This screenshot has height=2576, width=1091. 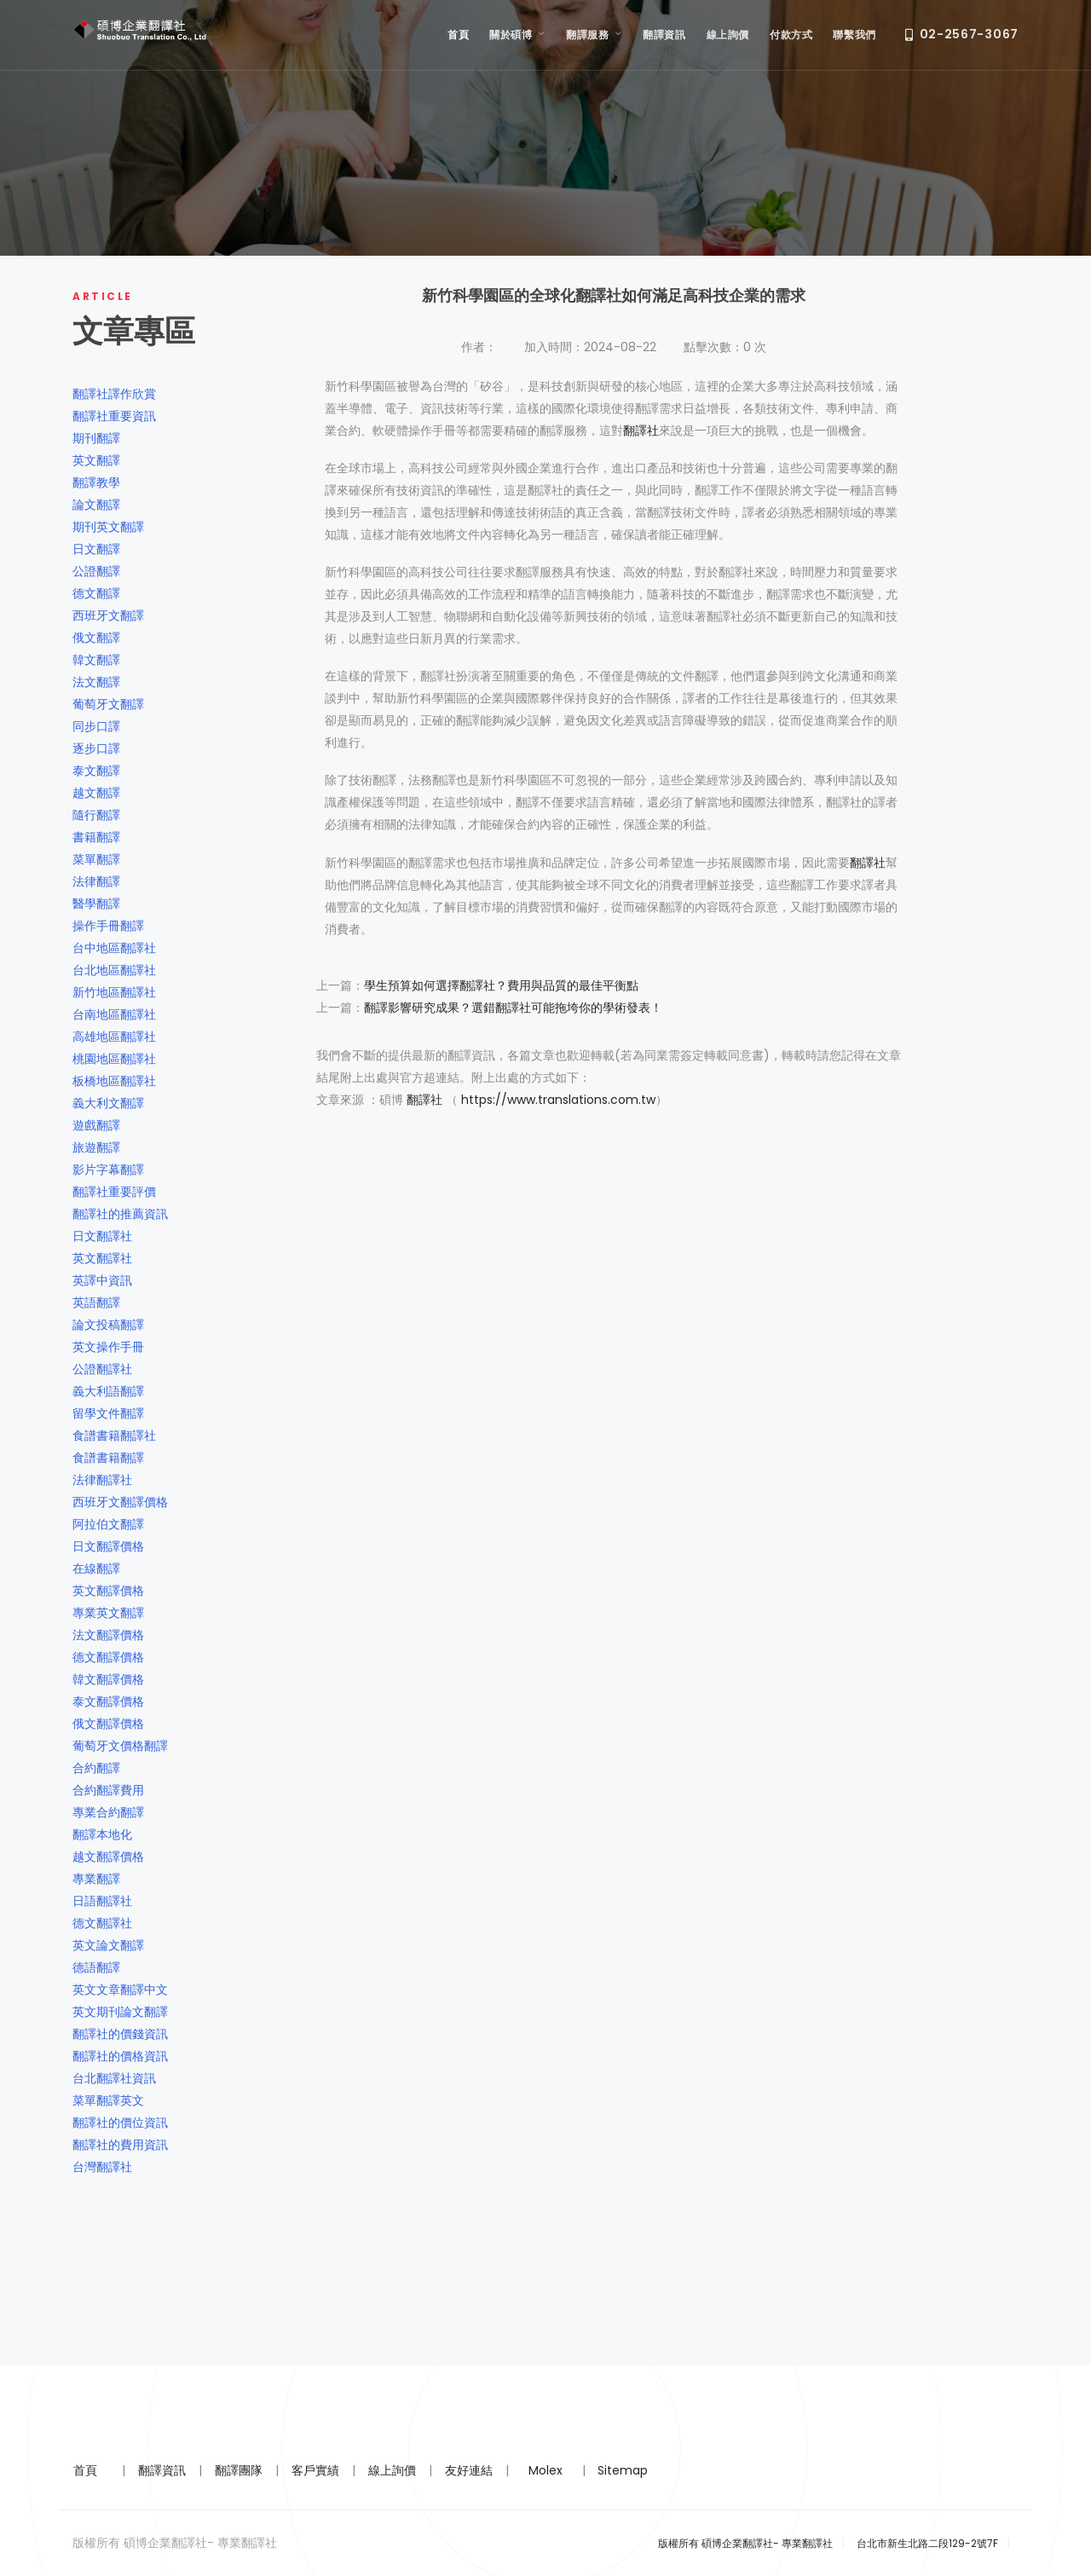 I want to click on 翻譯社重要評價, so click(x=114, y=1191).